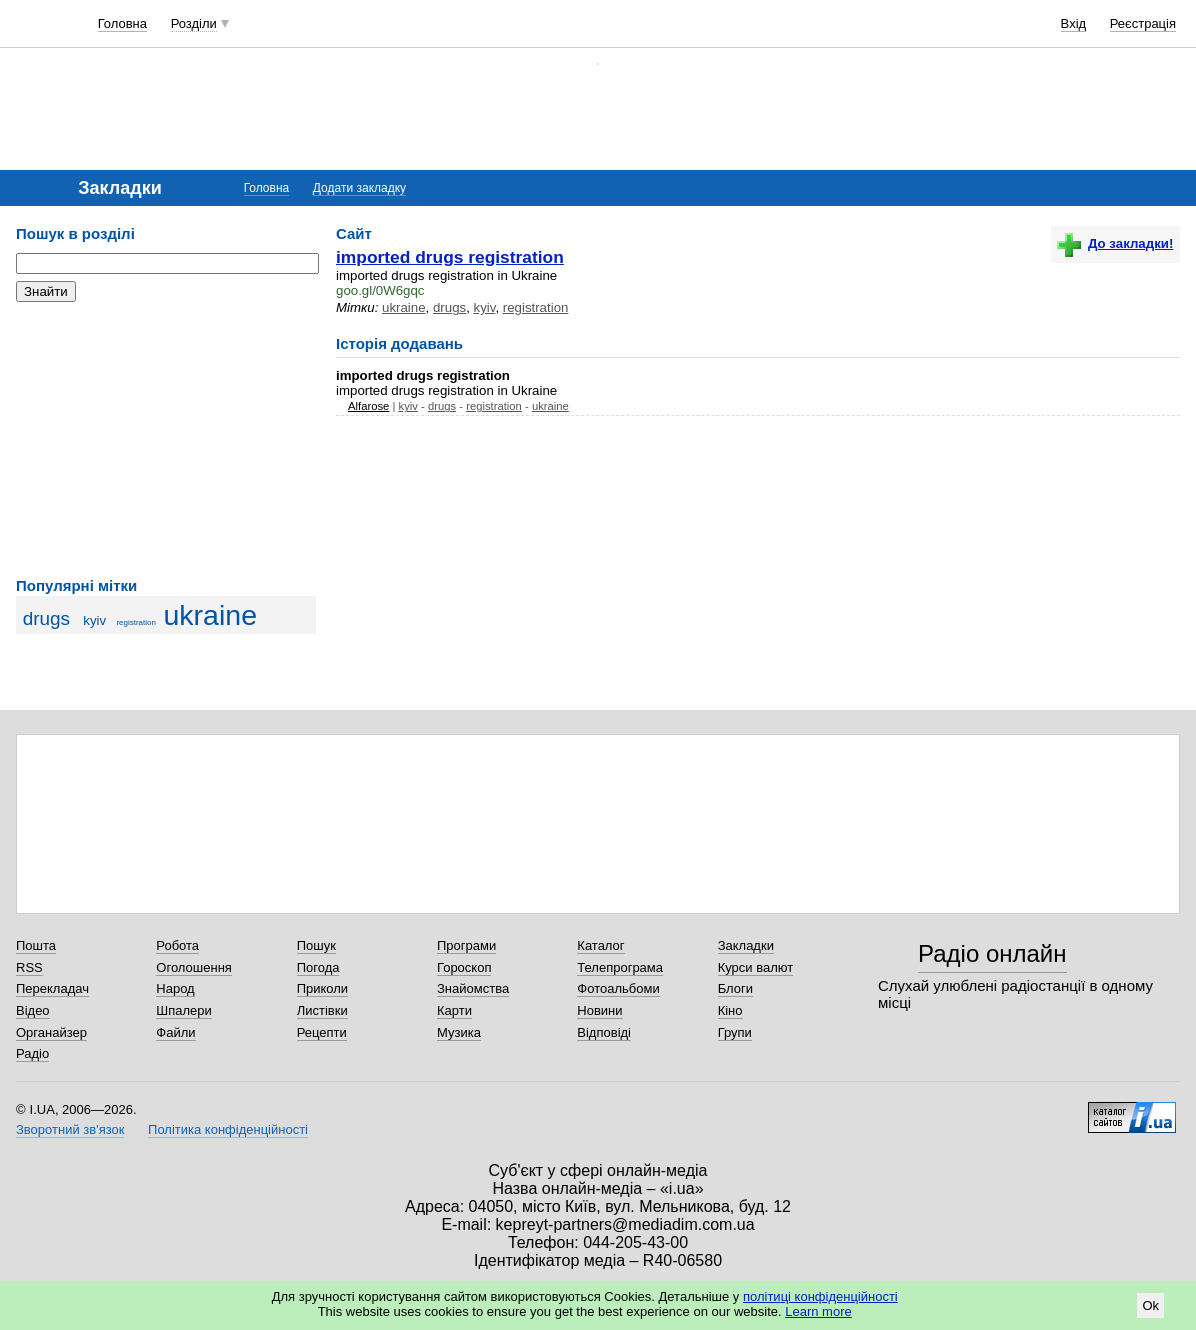 The height and width of the screenshot is (1330, 1196). Describe the element at coordinates (600, 945) in the screenshot. I see `Каталог` at that location.